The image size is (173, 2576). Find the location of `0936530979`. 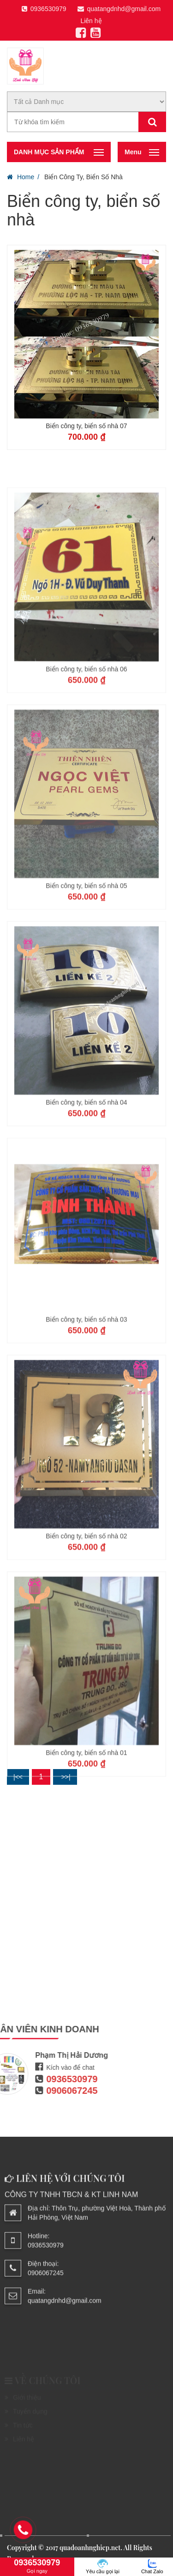

0936530979 is located at coordinates (44, 8).